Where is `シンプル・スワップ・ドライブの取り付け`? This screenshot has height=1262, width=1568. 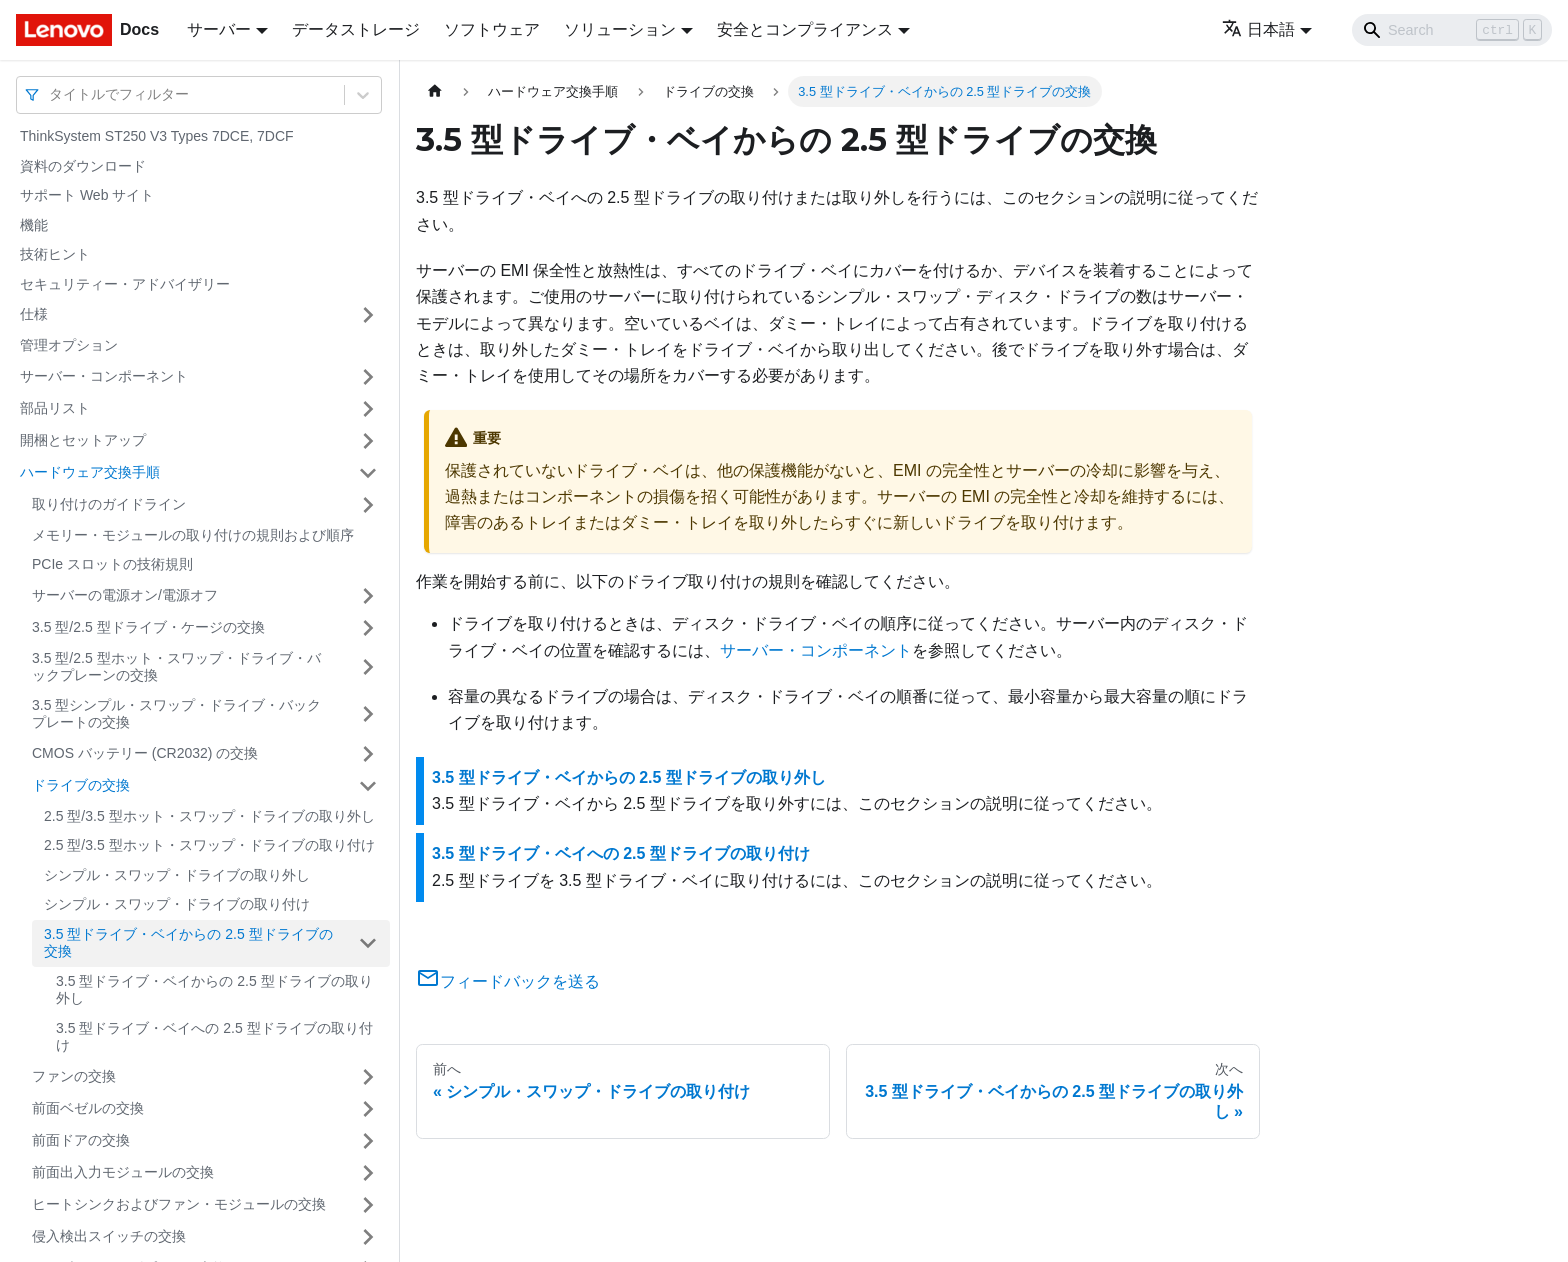 シンプル・スワップ・ドライブの取り付け is located at coordinates (177, 904).